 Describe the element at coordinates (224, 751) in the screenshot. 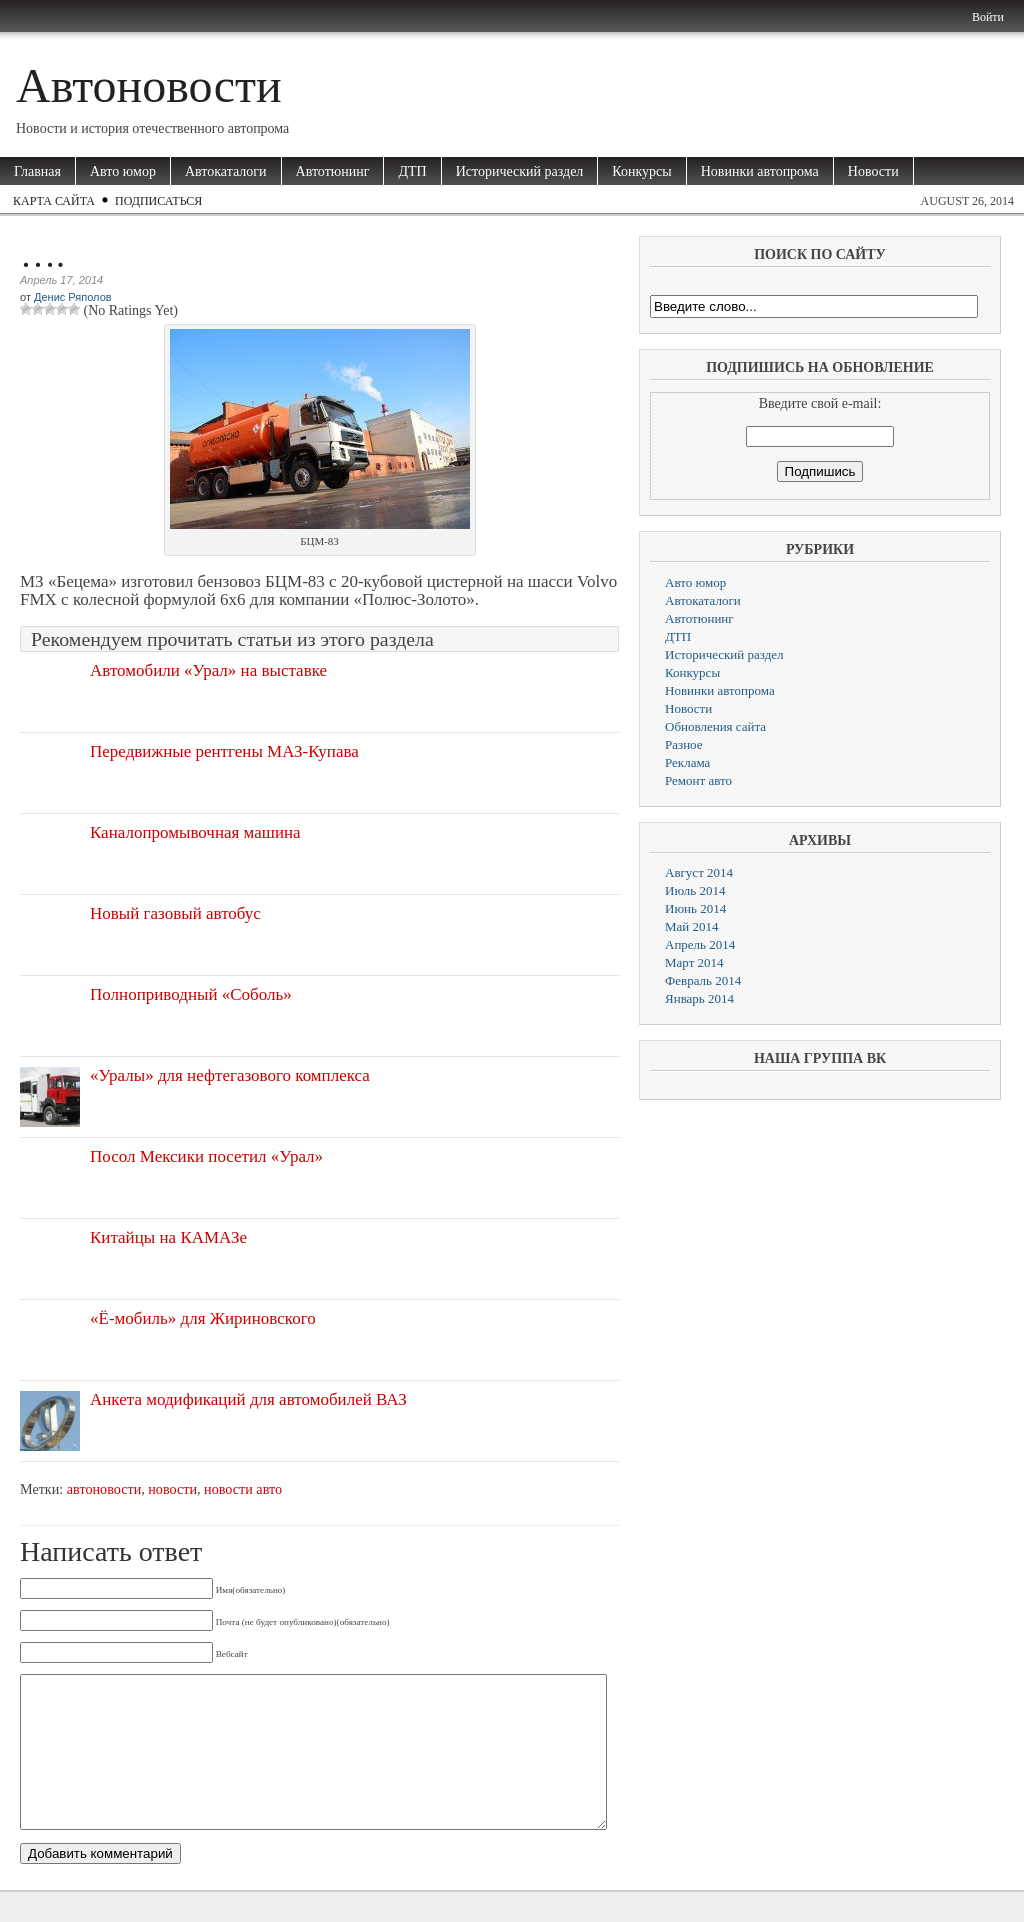

I see `Передвижные рентгены МАЗ-Купава` at that location.